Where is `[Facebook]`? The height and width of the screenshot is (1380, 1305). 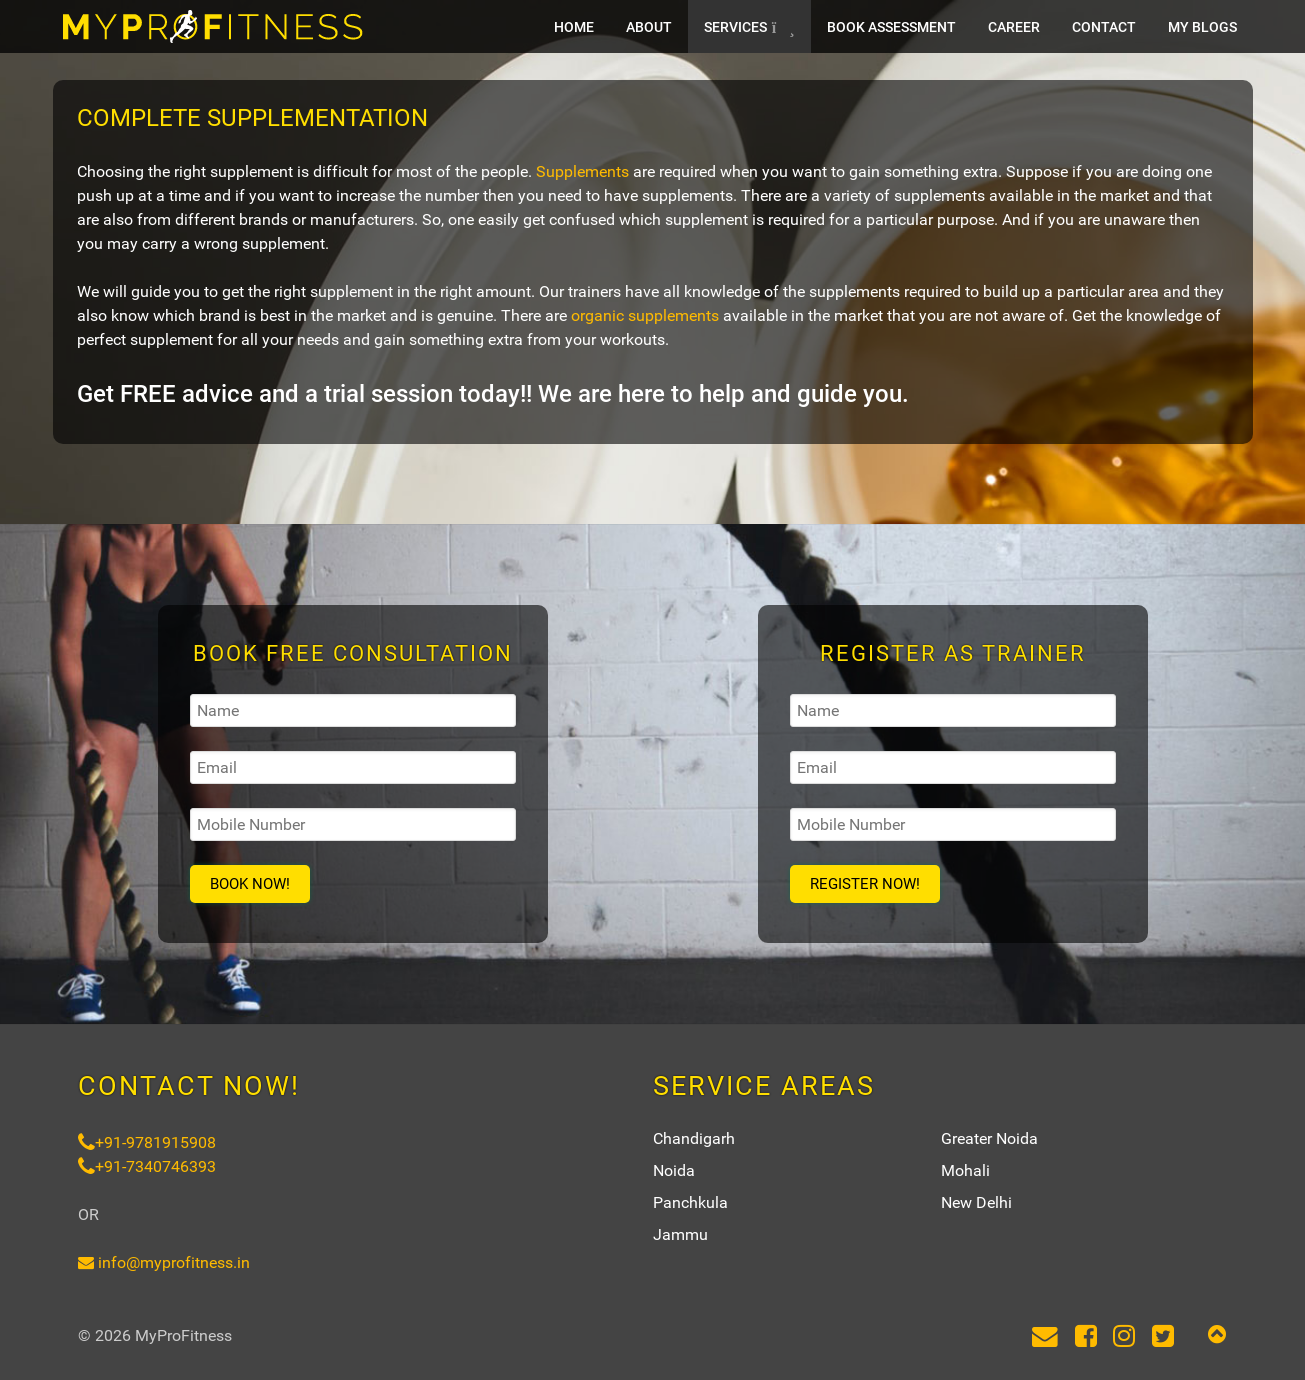
[Facebook] is located at coordinates (1085, 1337).